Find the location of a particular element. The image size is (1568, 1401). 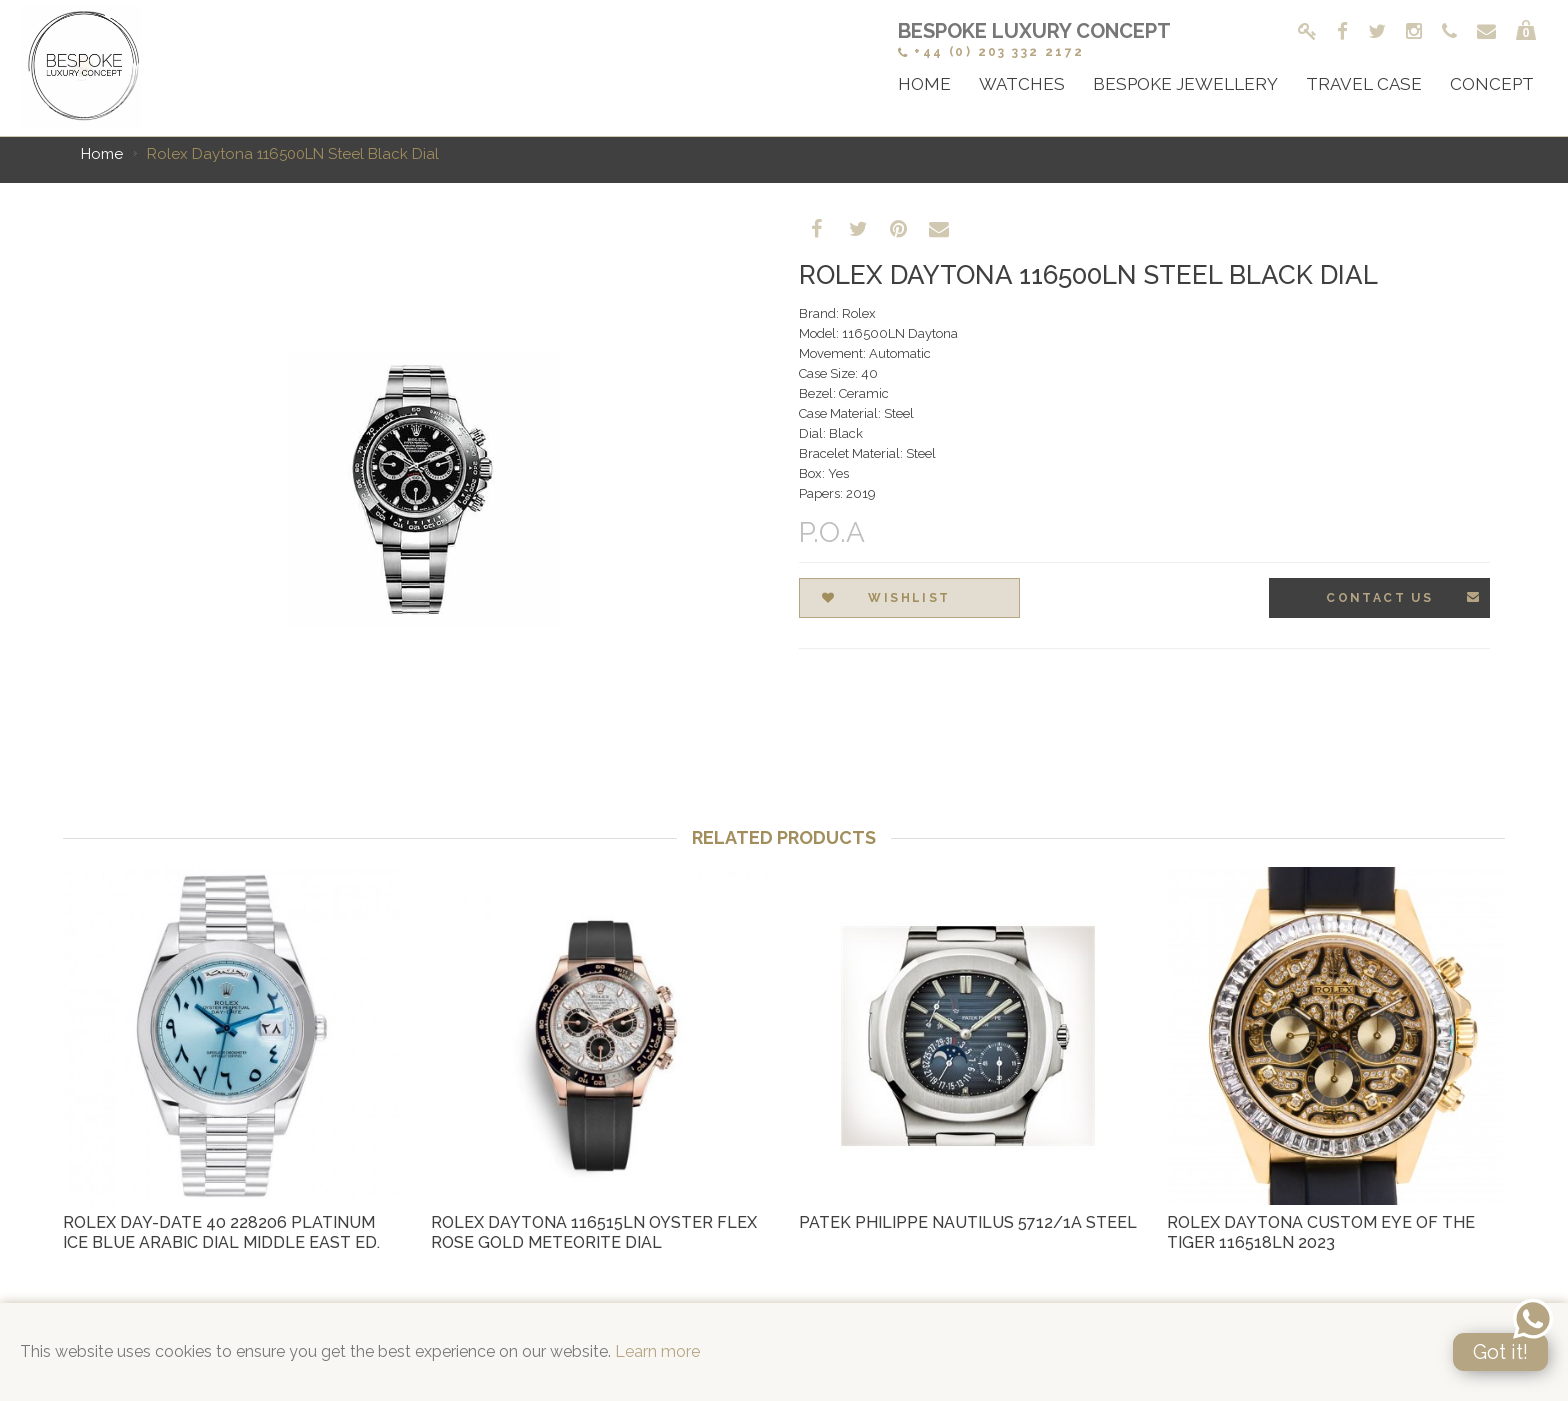

Patek Philippe Nautilus 5712/1a Steel is located at coordinates (968, 1222).